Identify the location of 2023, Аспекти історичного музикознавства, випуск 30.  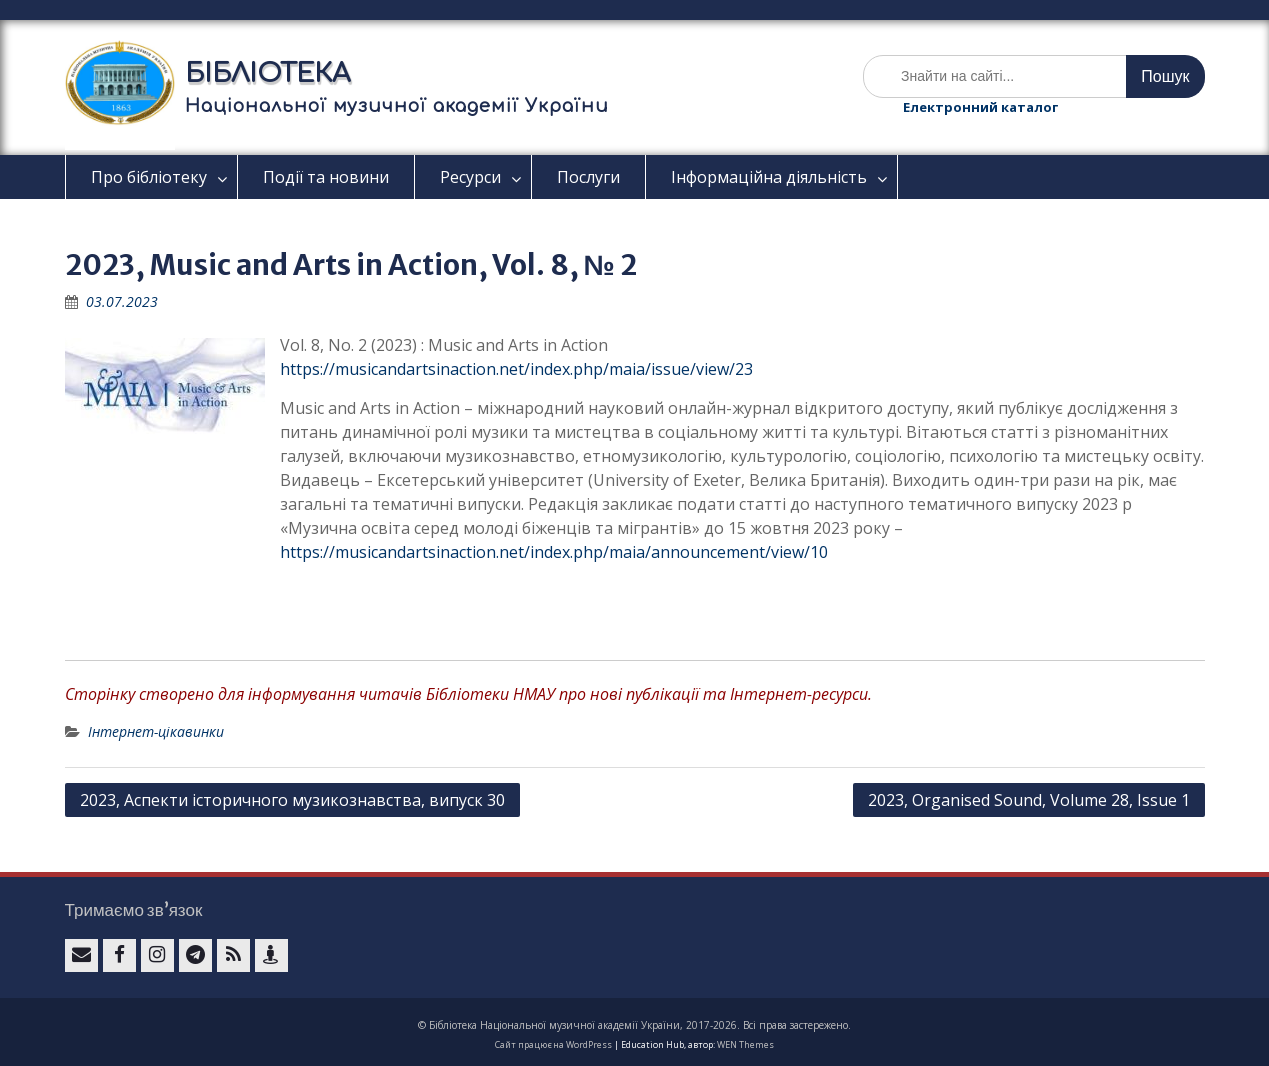
(292, 800).